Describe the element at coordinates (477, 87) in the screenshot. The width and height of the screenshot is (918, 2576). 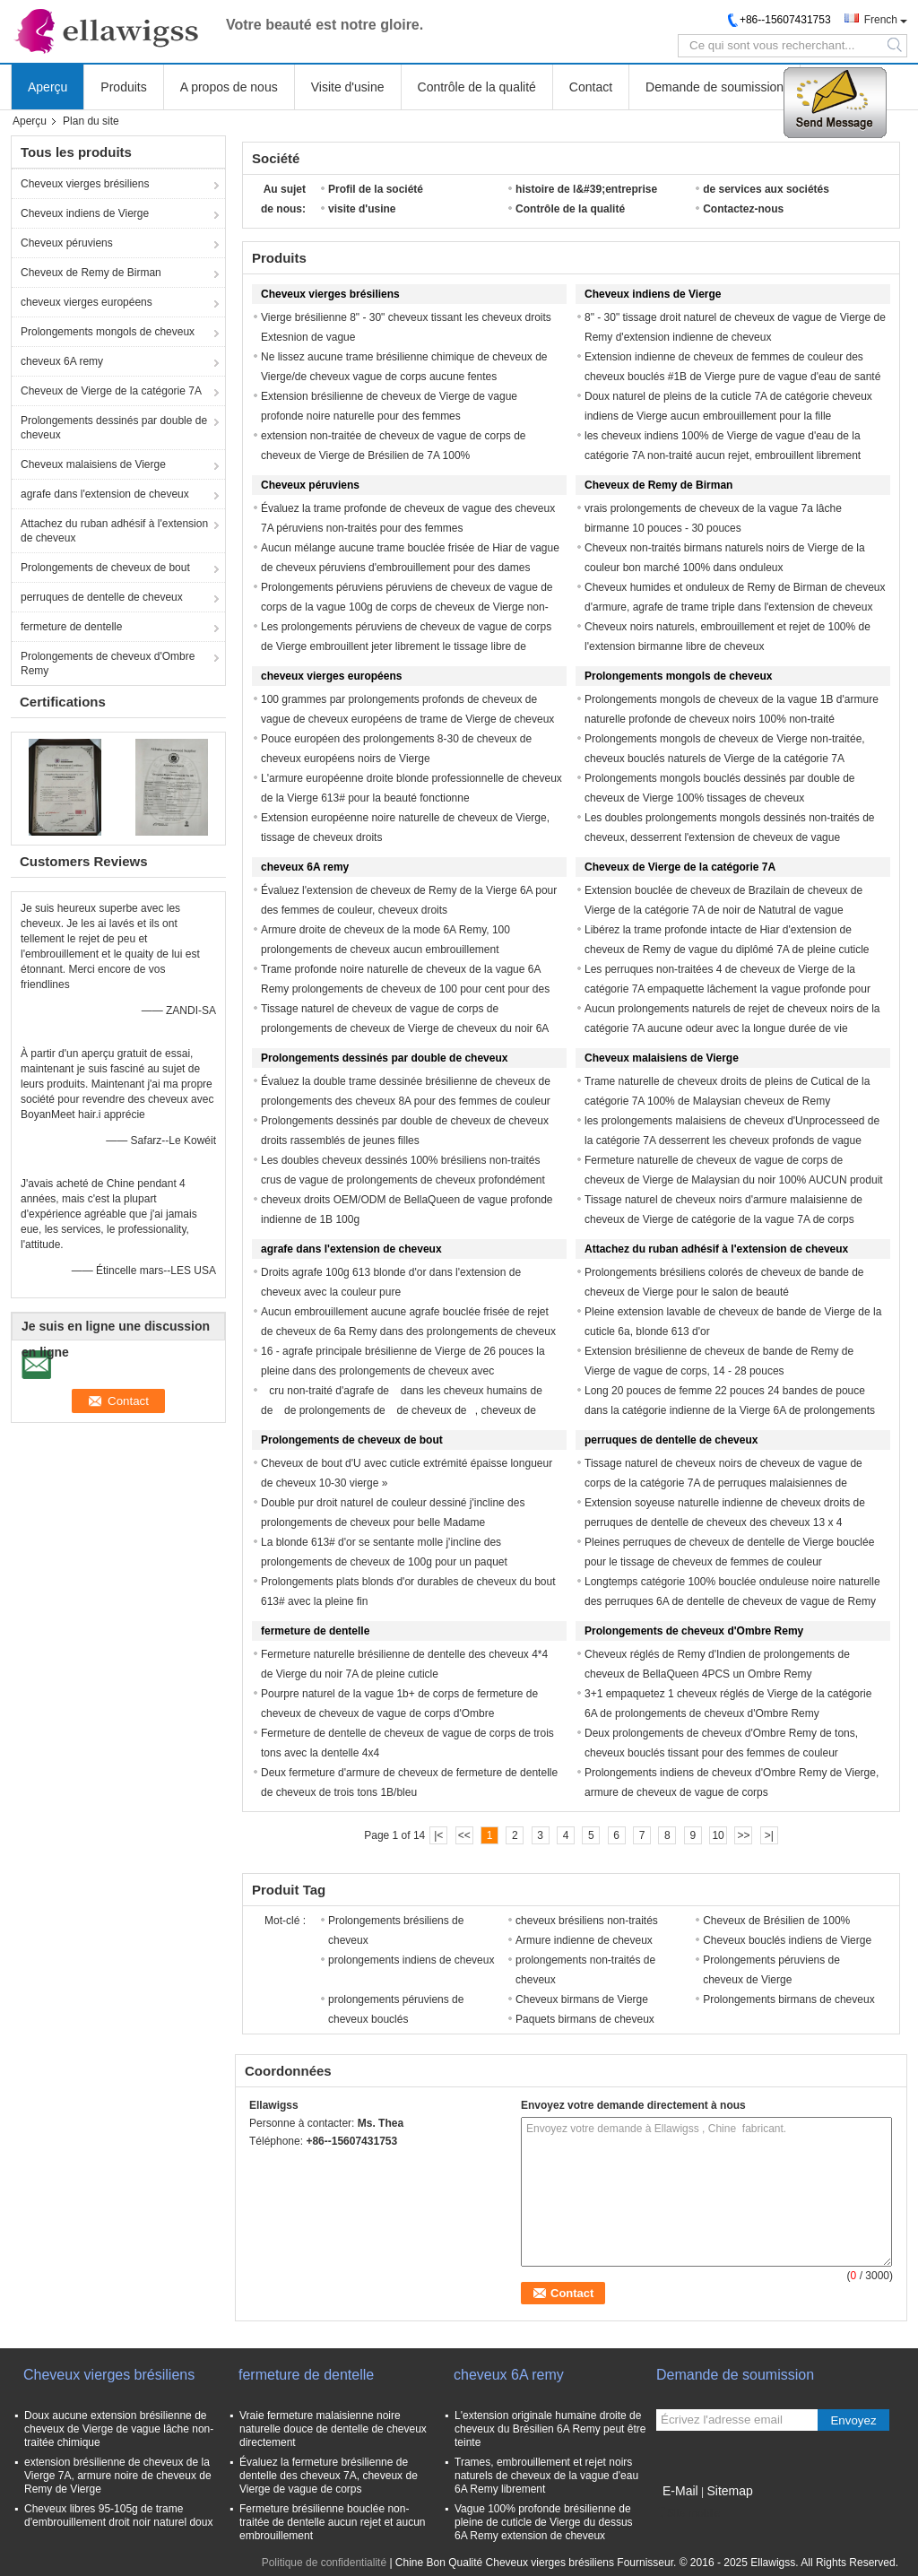
I see `Contrôle de la qualité` at that location.